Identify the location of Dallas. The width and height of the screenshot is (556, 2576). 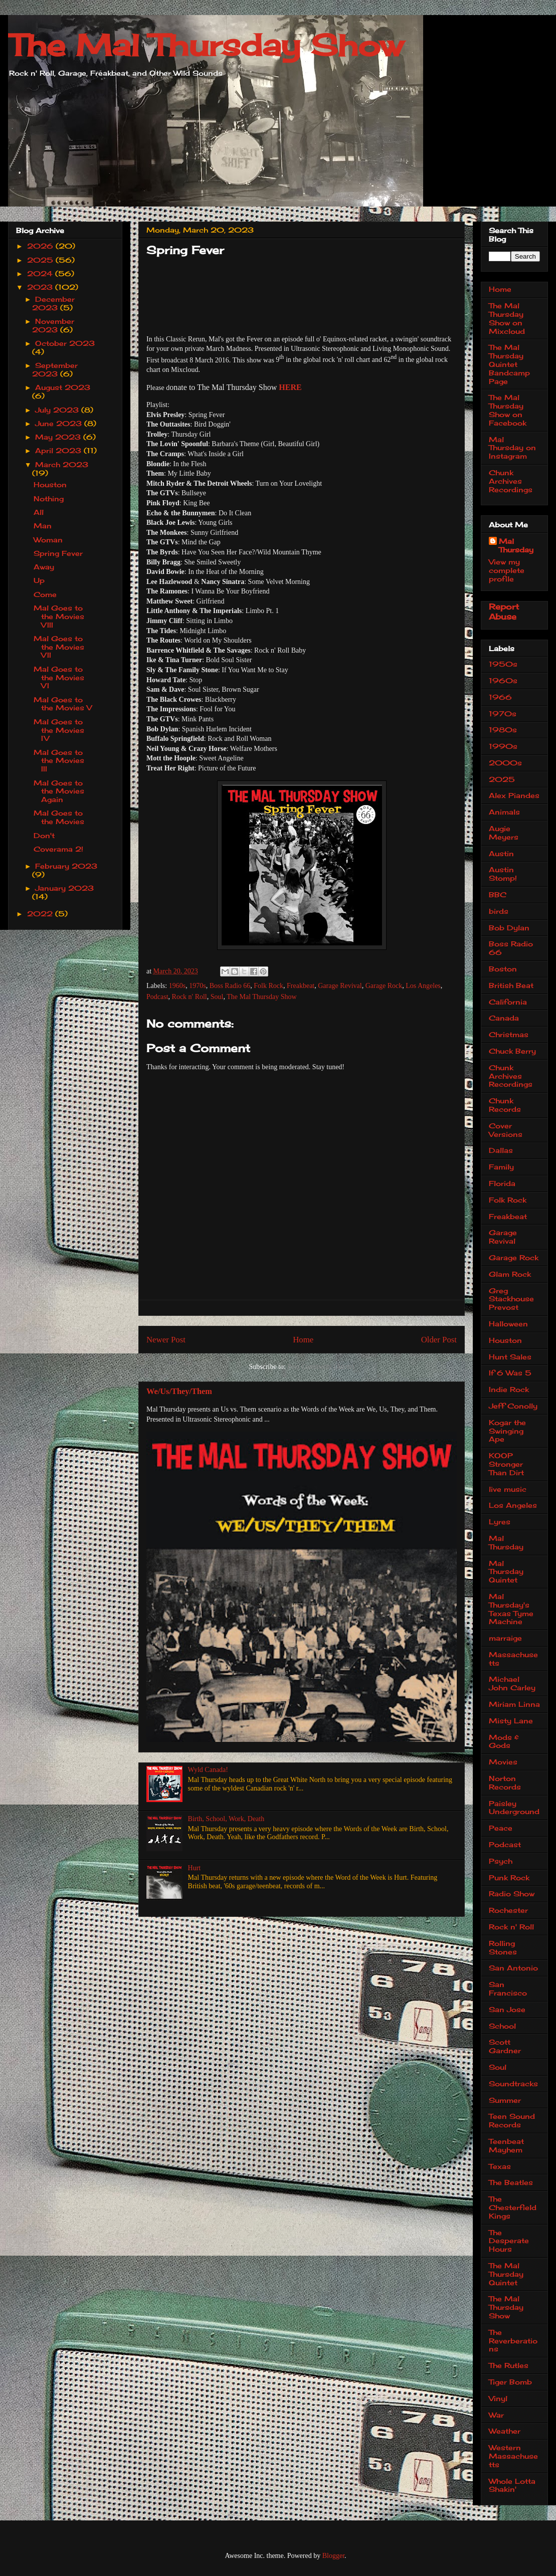
(501, 1150).